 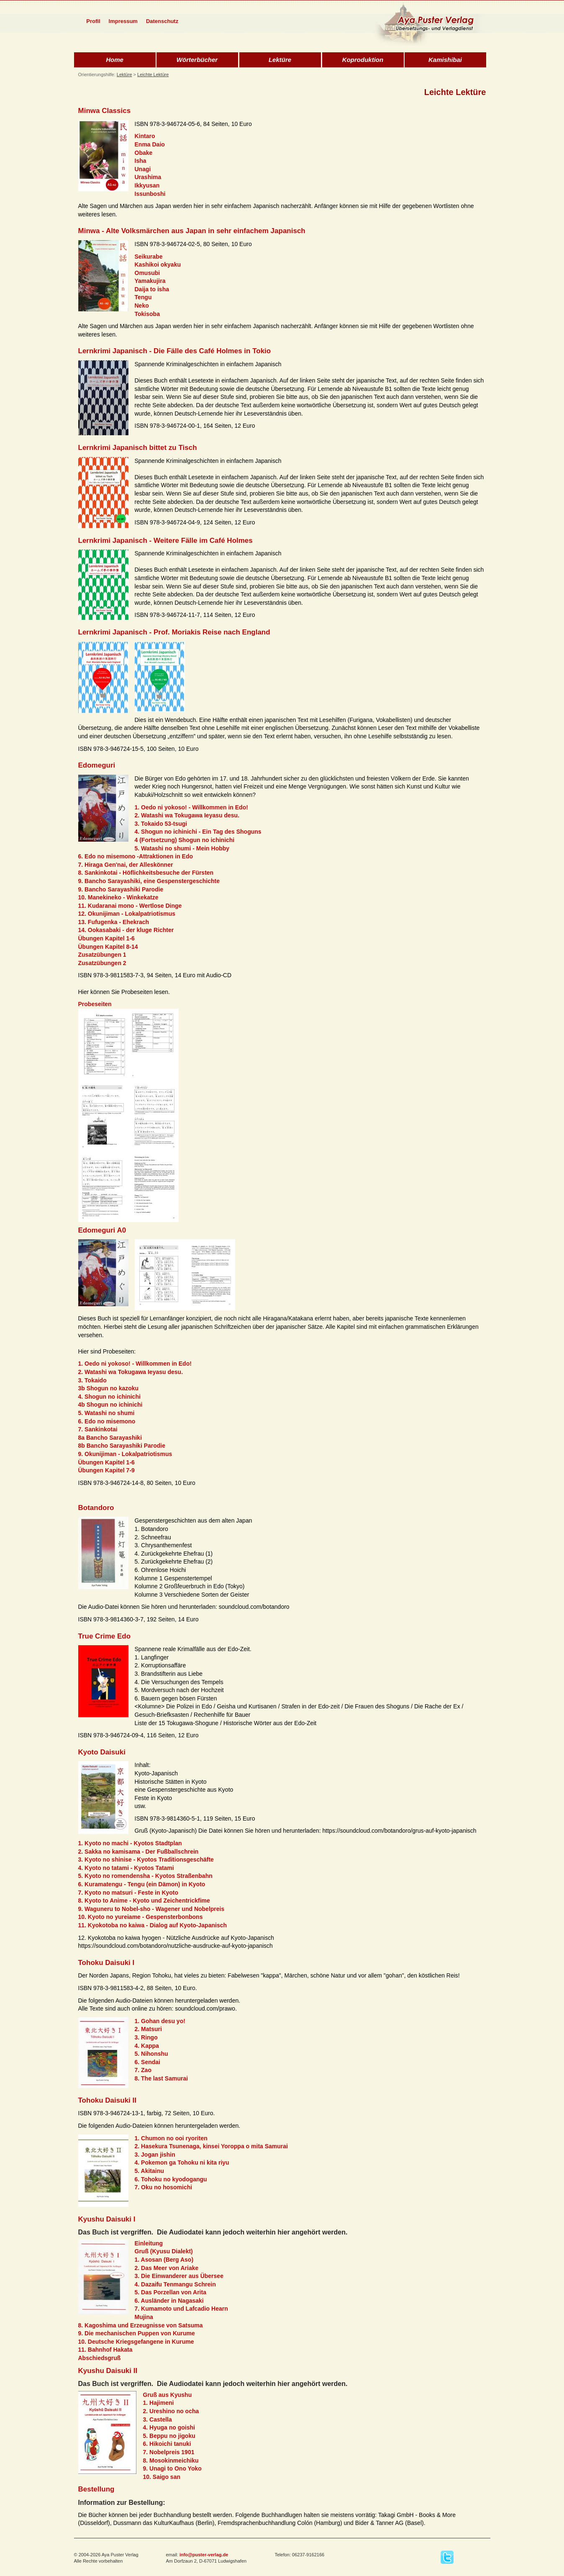 What do you see at coordinates (106, 1470) in the screenshot?
I see `Übungen Kapitel 7-9` at bounding box center [106, 1470].